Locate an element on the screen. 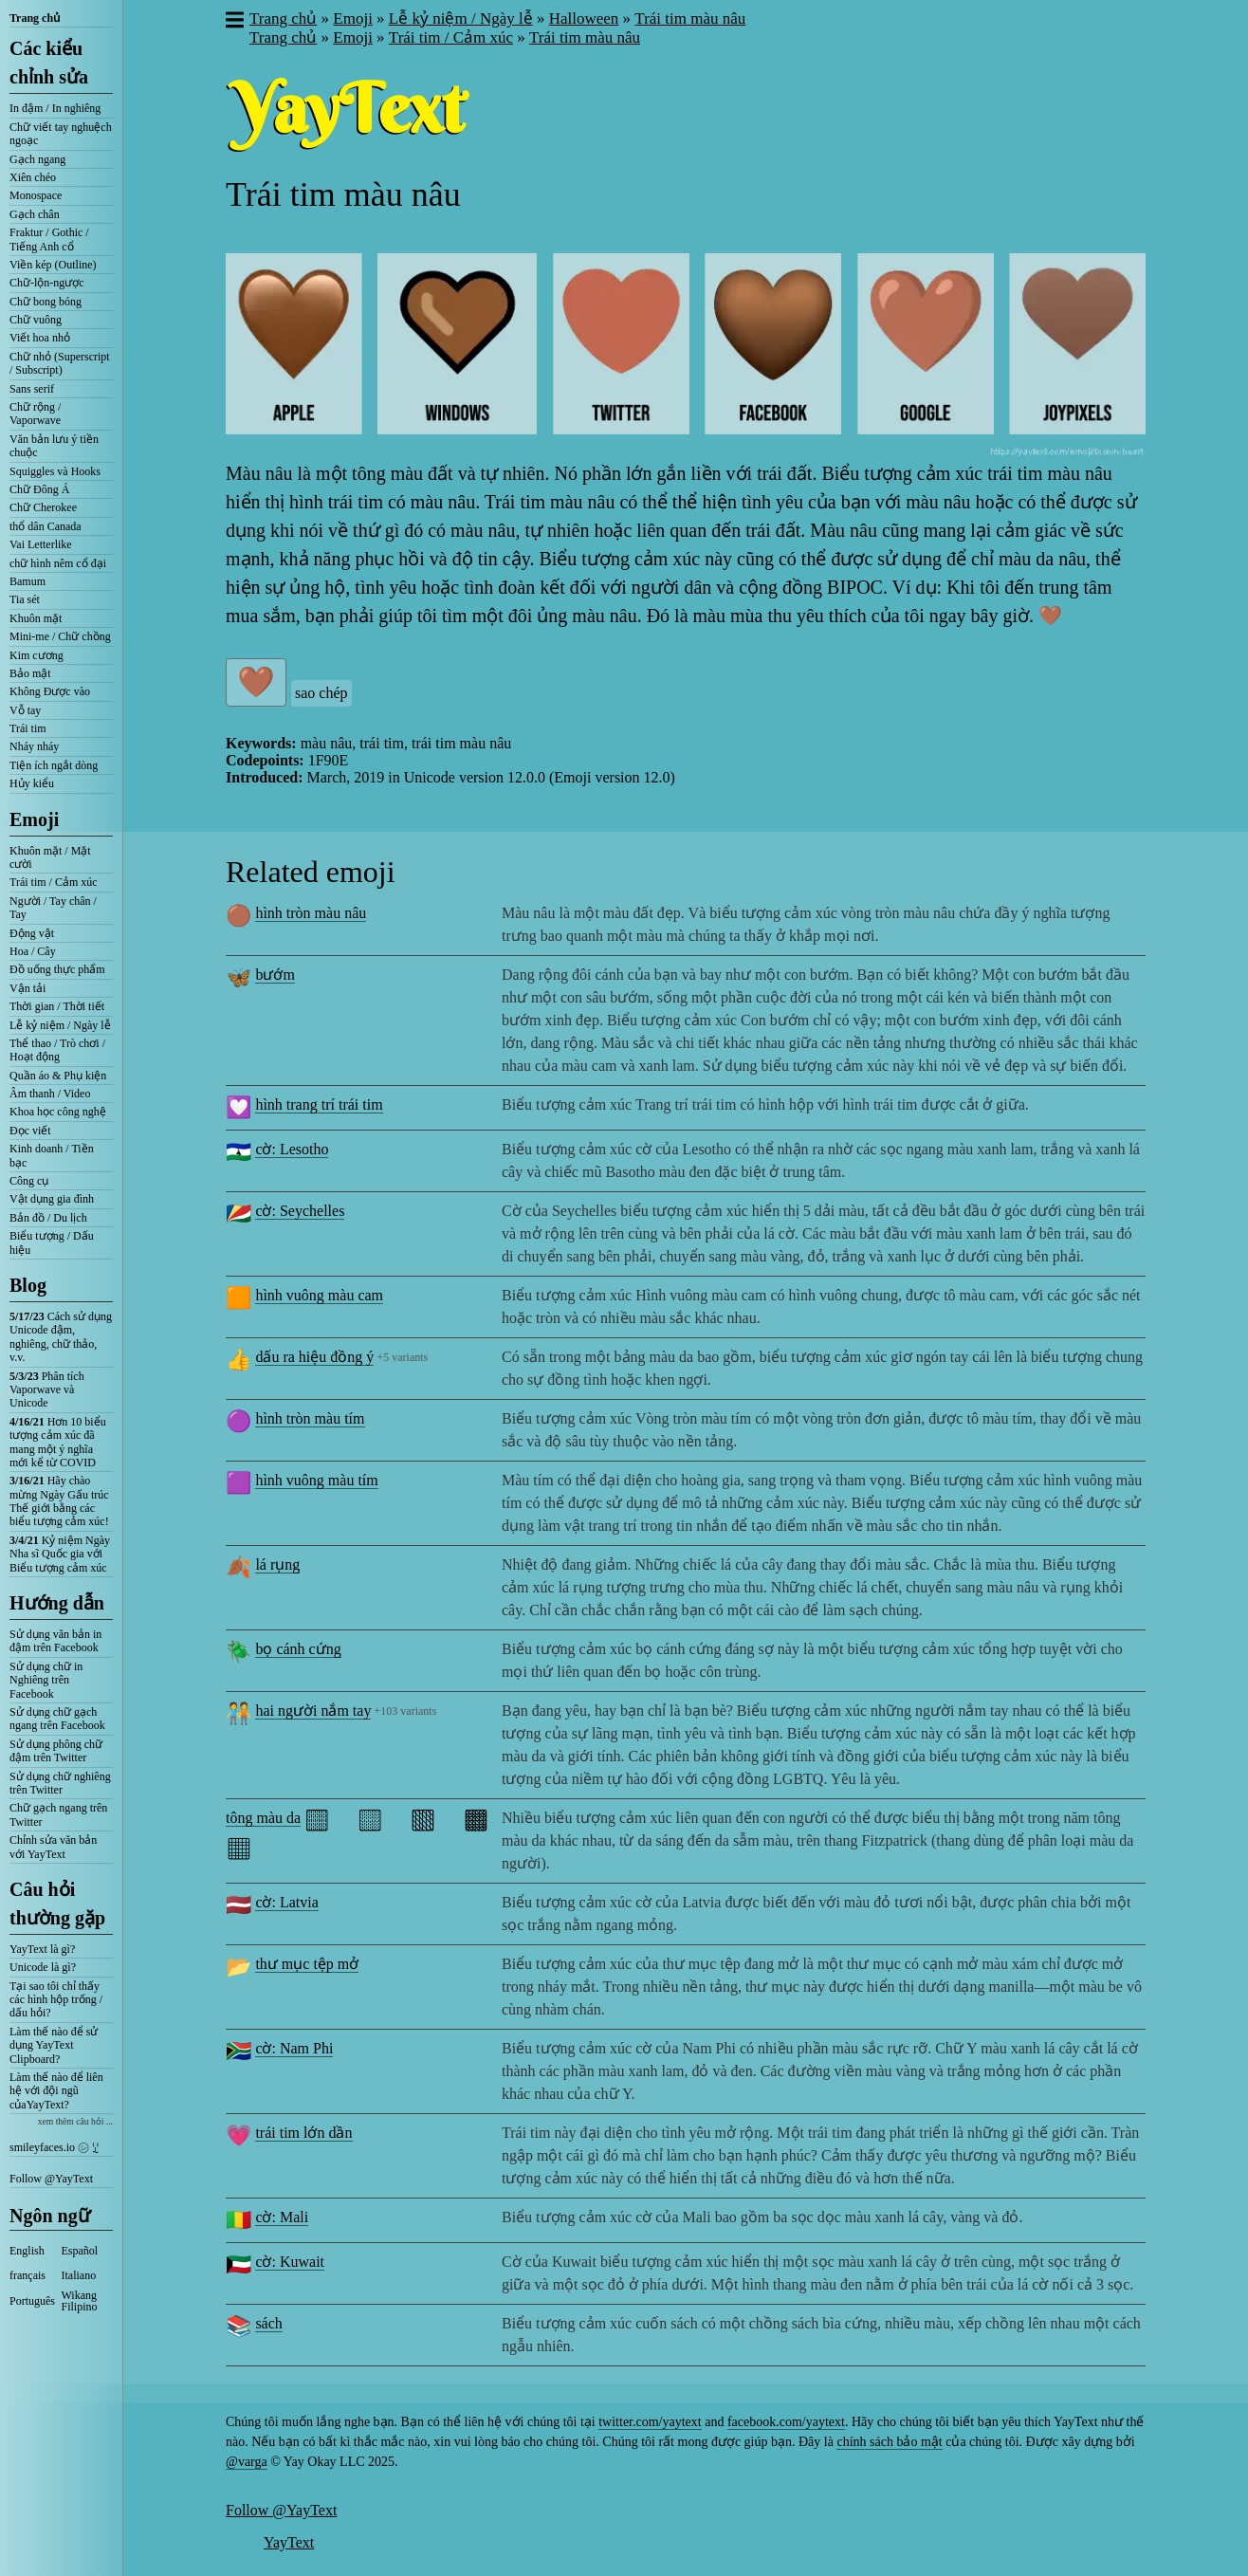 The image size is (1248, 2576). Emoji is located at coordinates (34, 819).